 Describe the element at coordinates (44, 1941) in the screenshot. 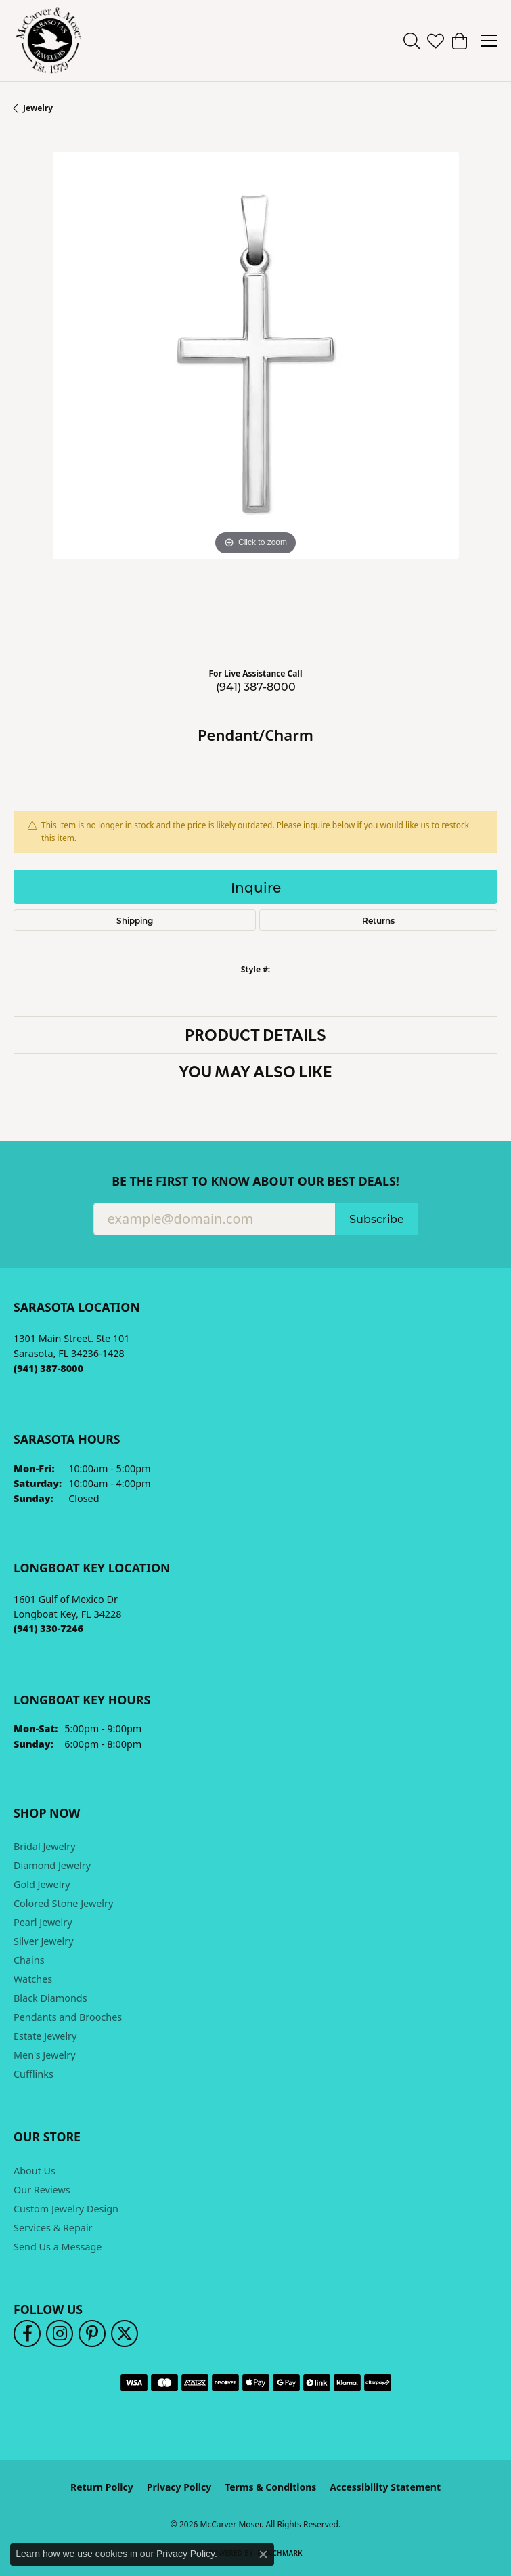

I see `Silver Jewelry [menuitem]` at that location.